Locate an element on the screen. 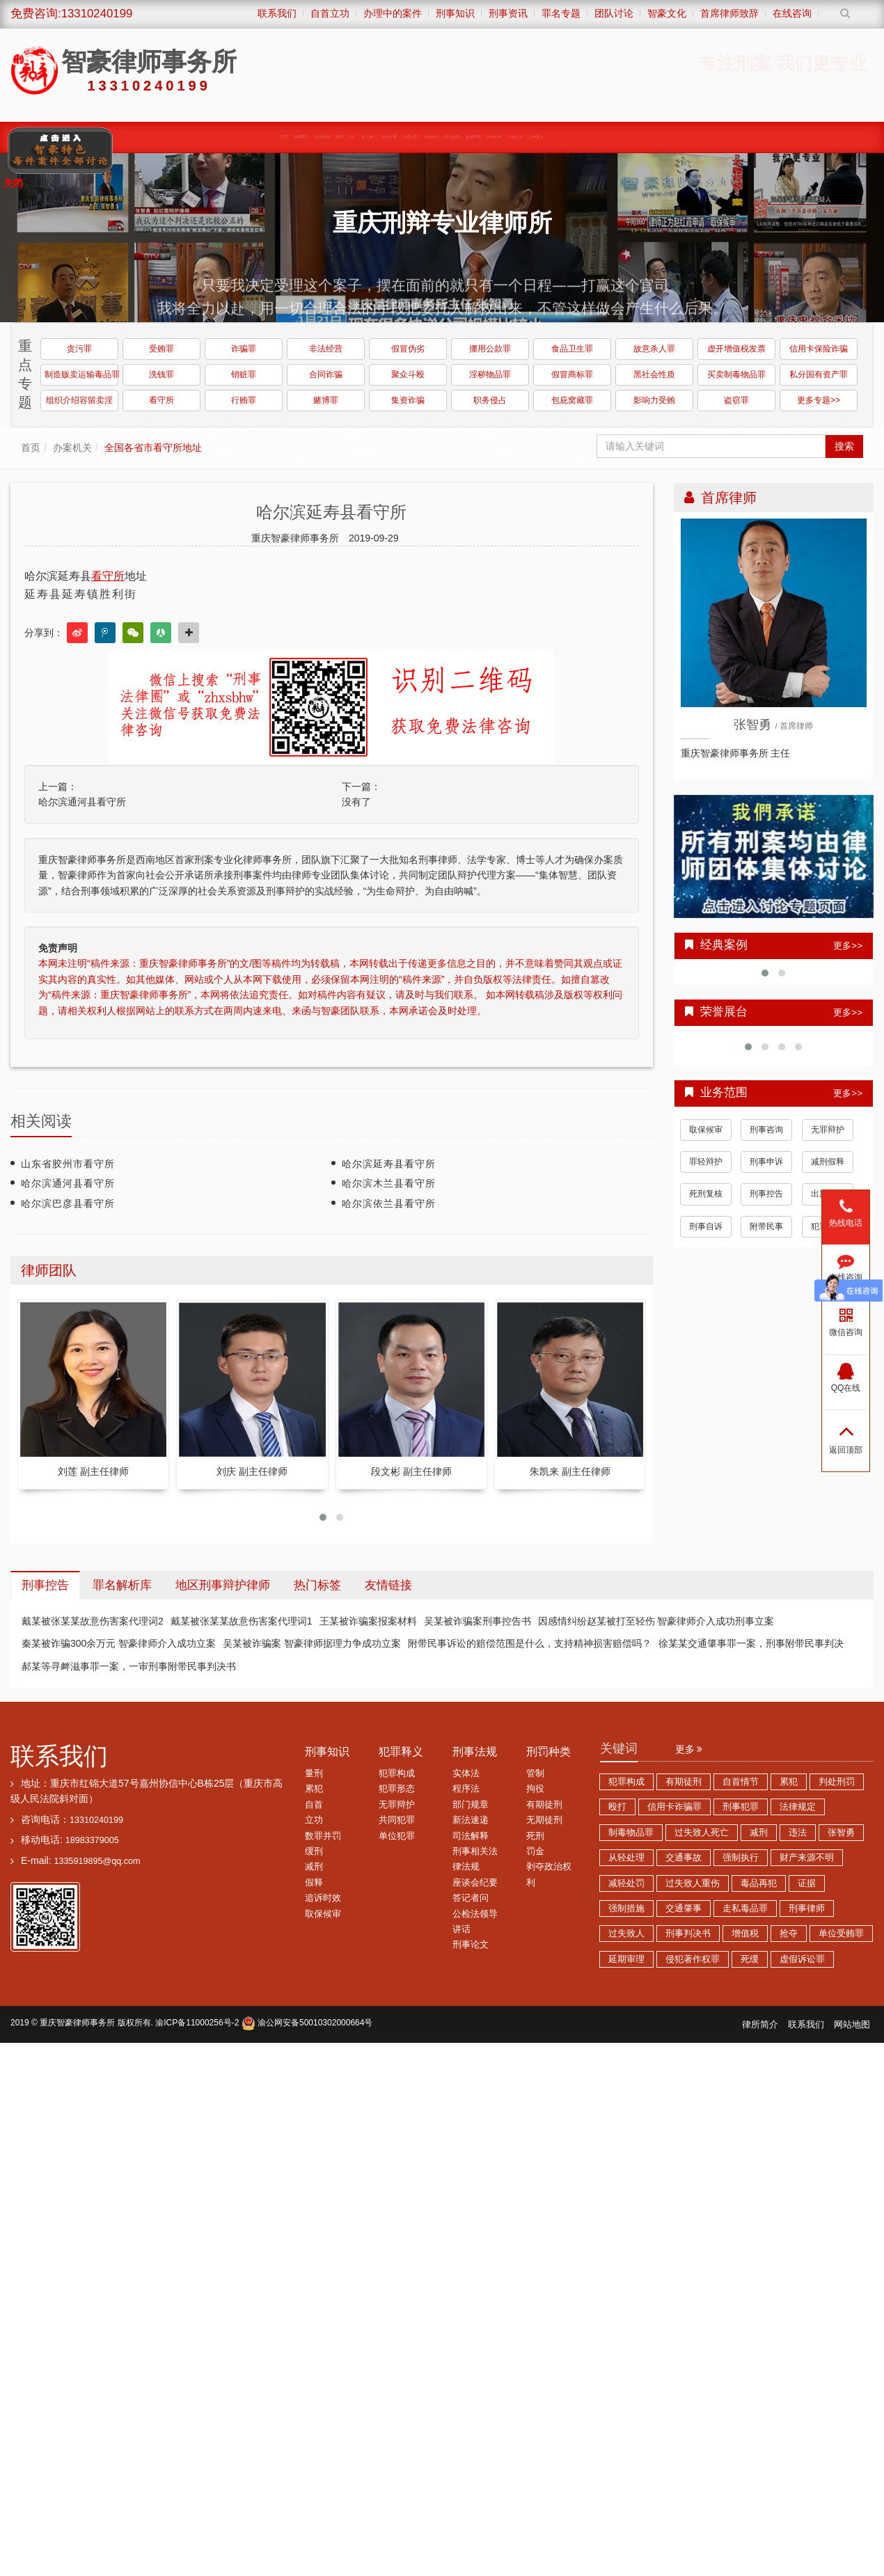 Image resolution: width=884 pixels, height=2576 pixels. 包庇窝藏罪 is located at coordinates (572, 400).